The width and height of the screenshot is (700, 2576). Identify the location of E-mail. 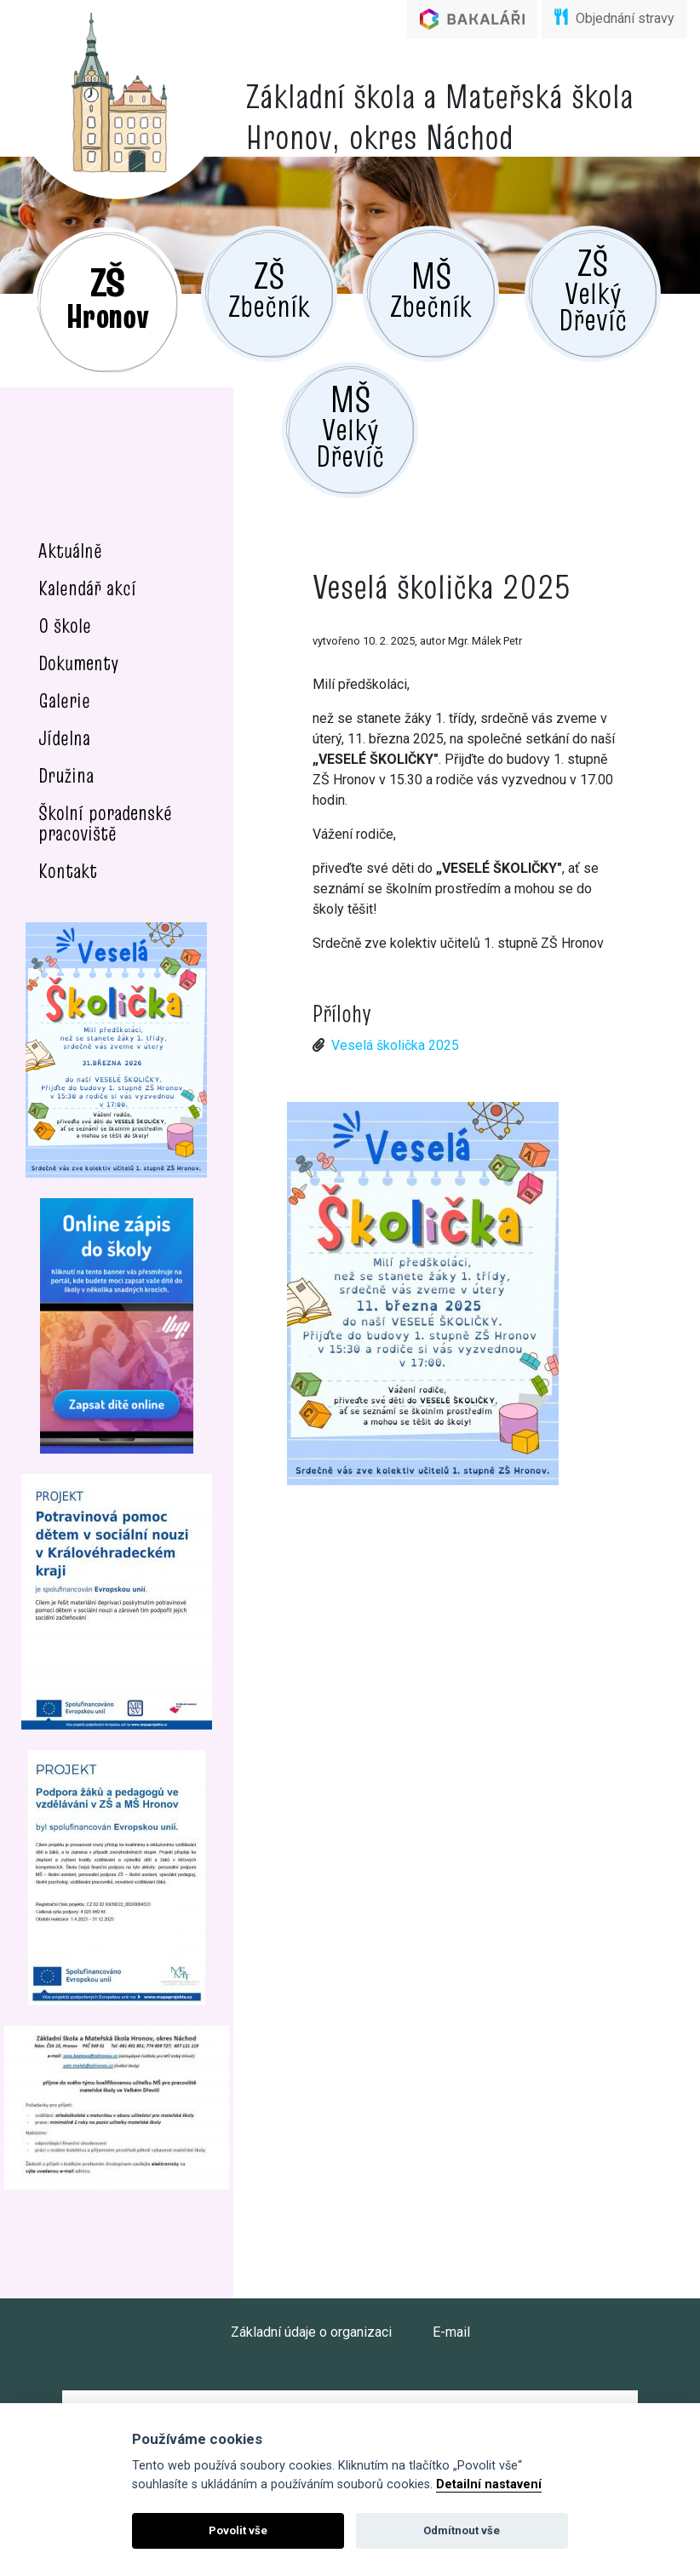
(451, 2332).